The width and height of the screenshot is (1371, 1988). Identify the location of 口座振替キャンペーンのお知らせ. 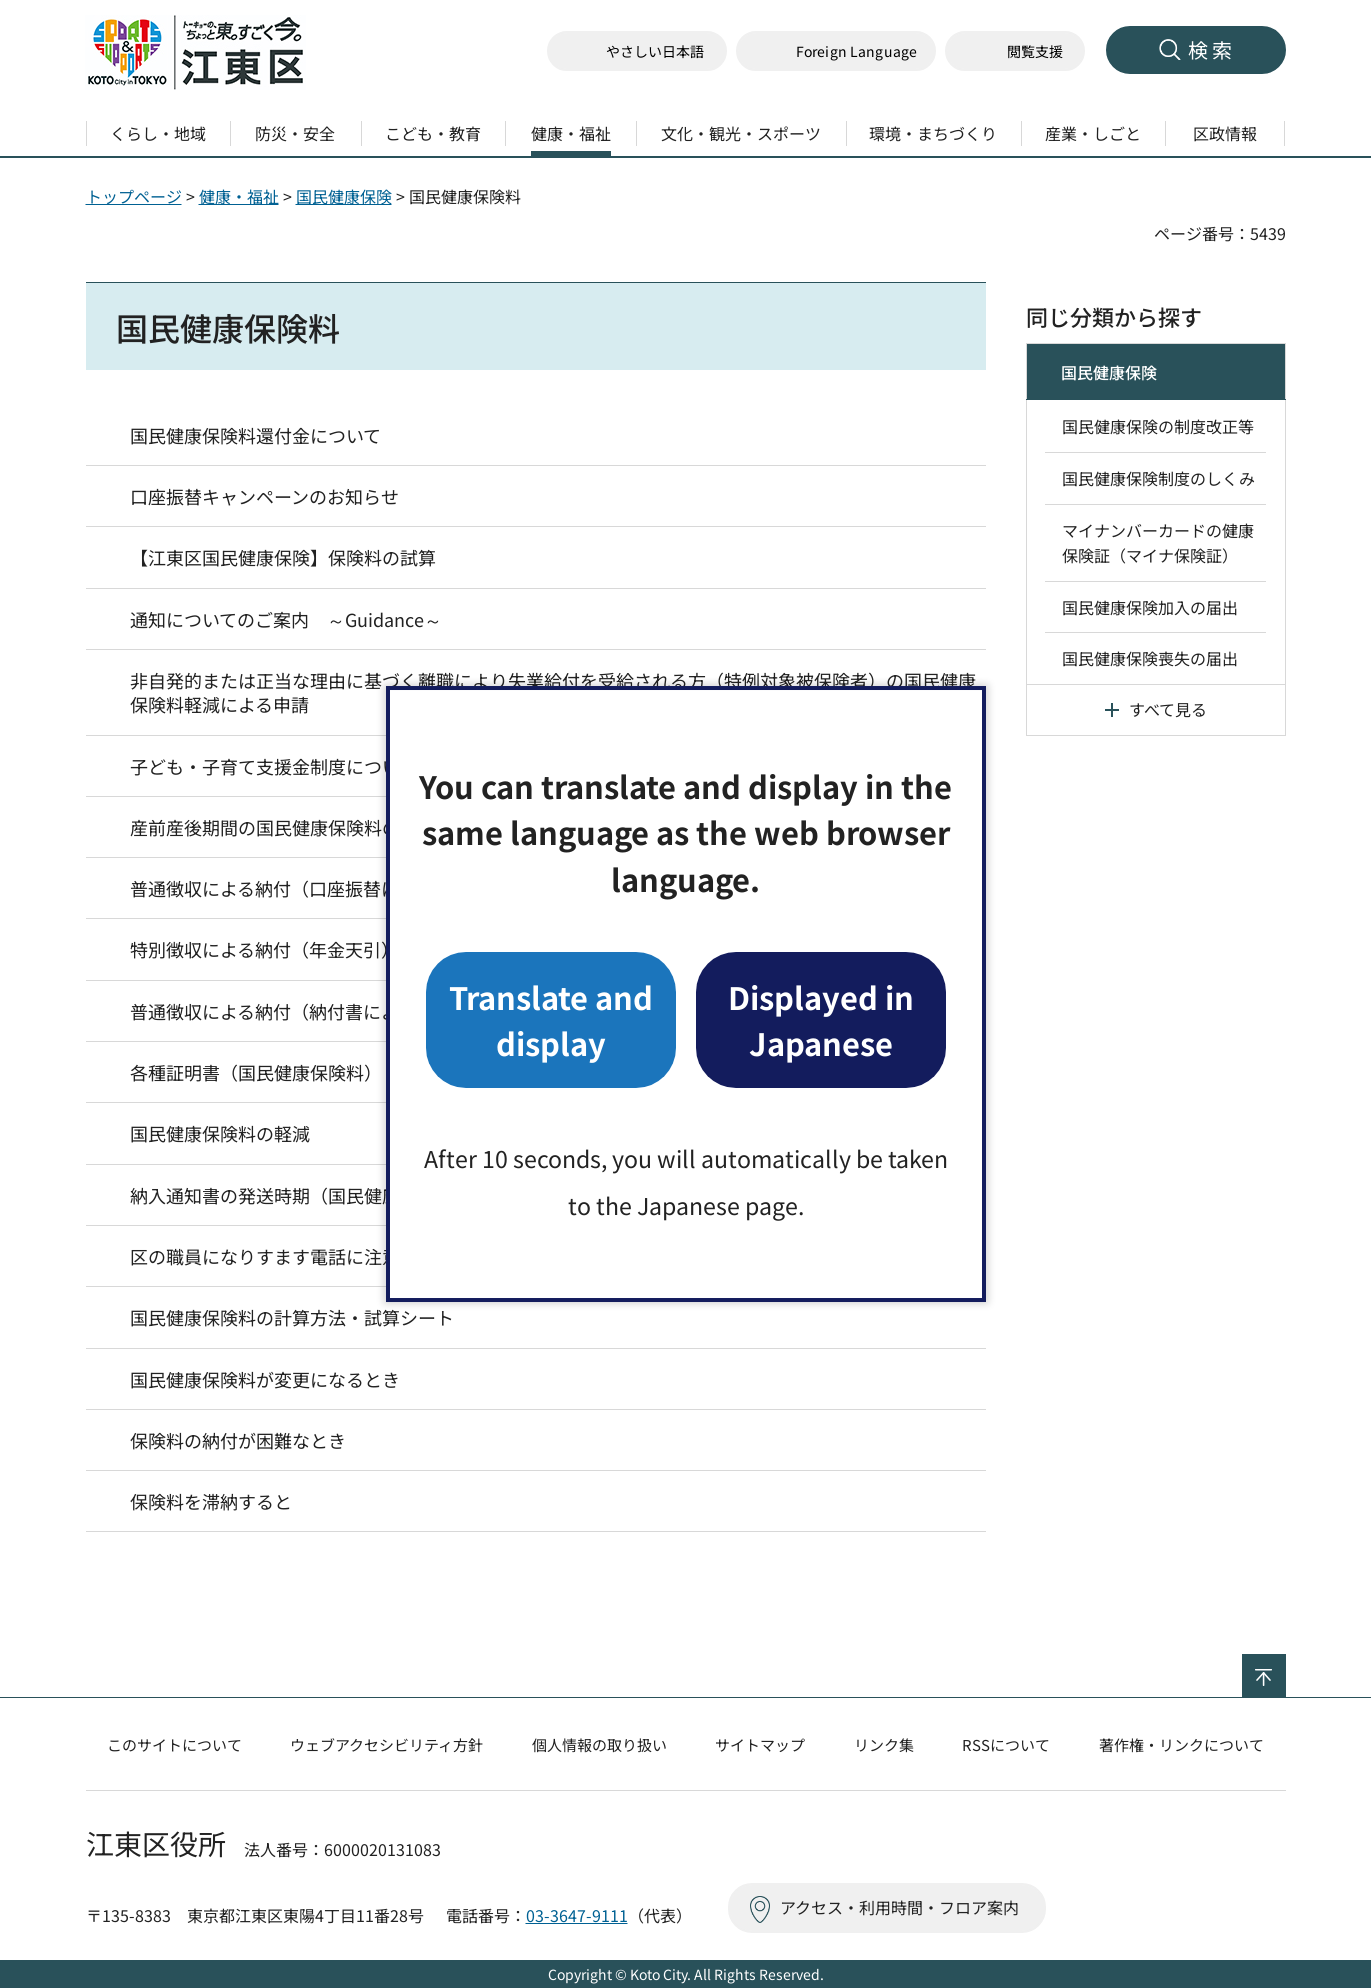
(264, 496).